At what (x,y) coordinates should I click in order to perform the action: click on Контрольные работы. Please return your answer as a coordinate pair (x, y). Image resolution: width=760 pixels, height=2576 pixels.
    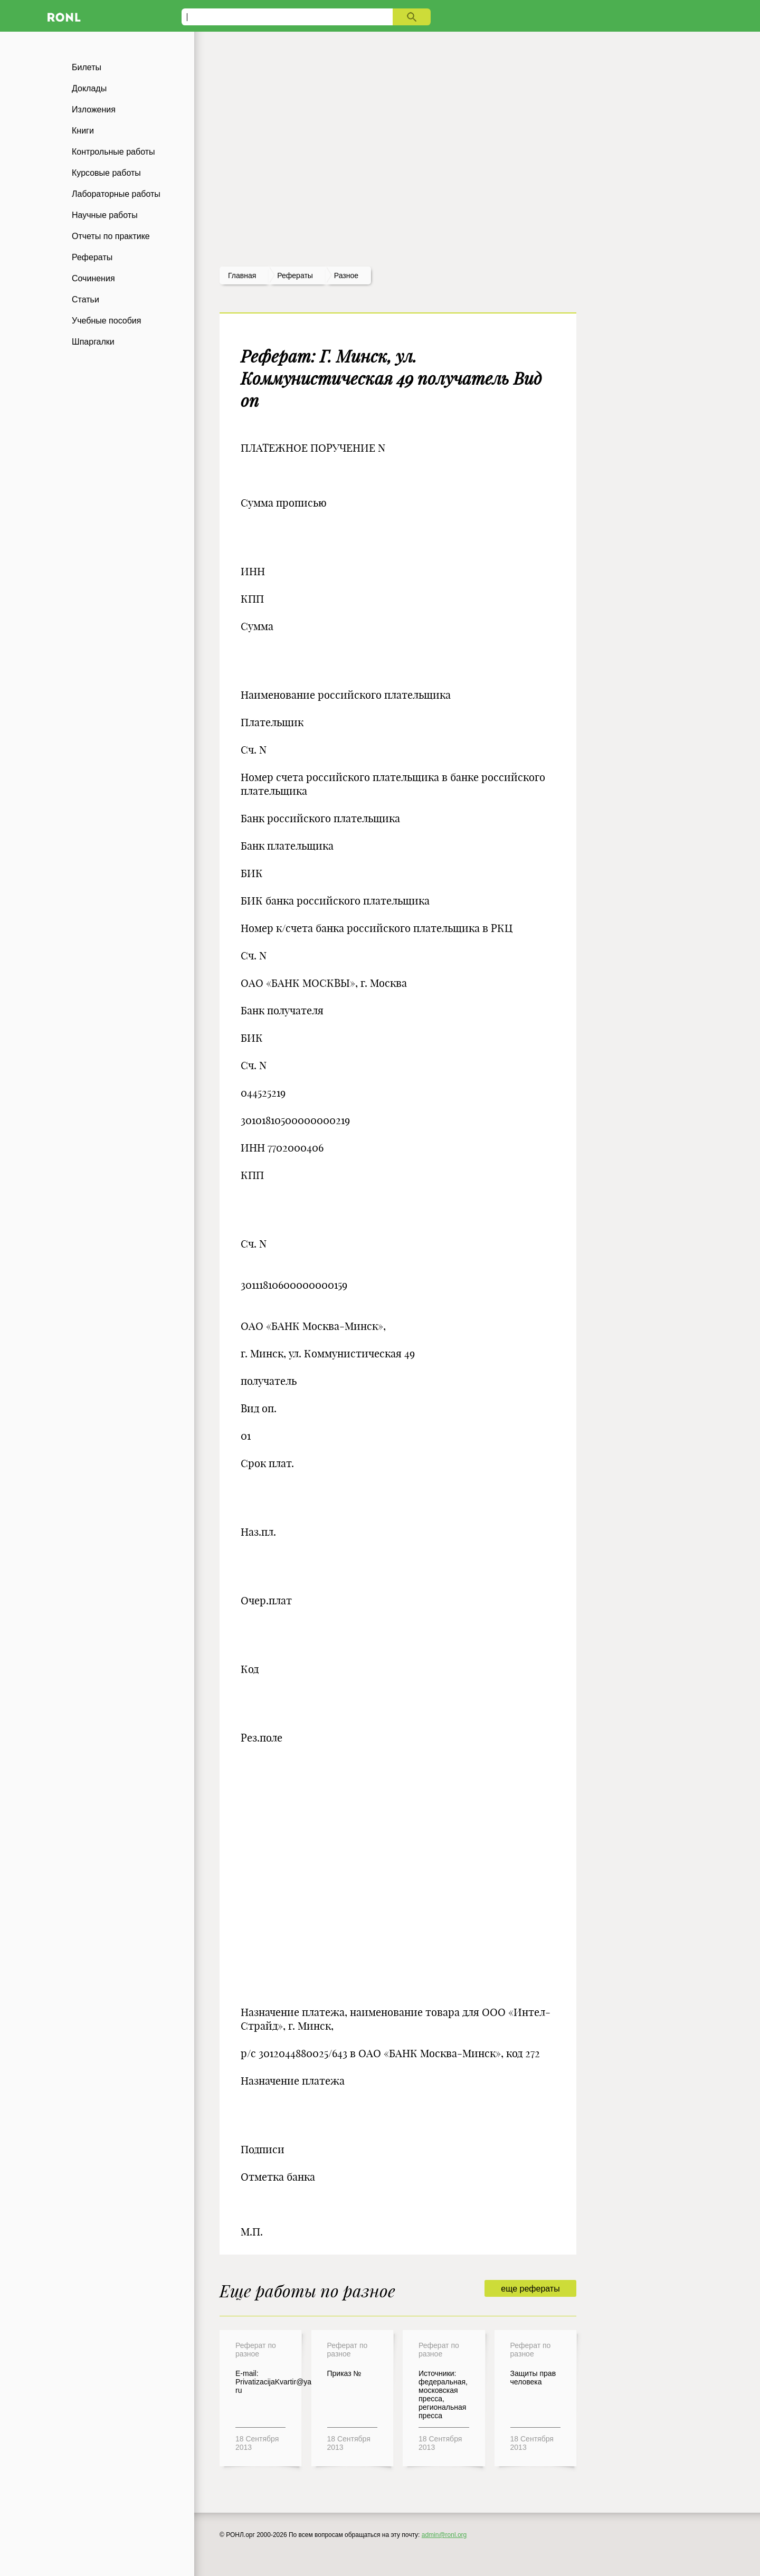
    Looking at the image, I should click on (113, 151).